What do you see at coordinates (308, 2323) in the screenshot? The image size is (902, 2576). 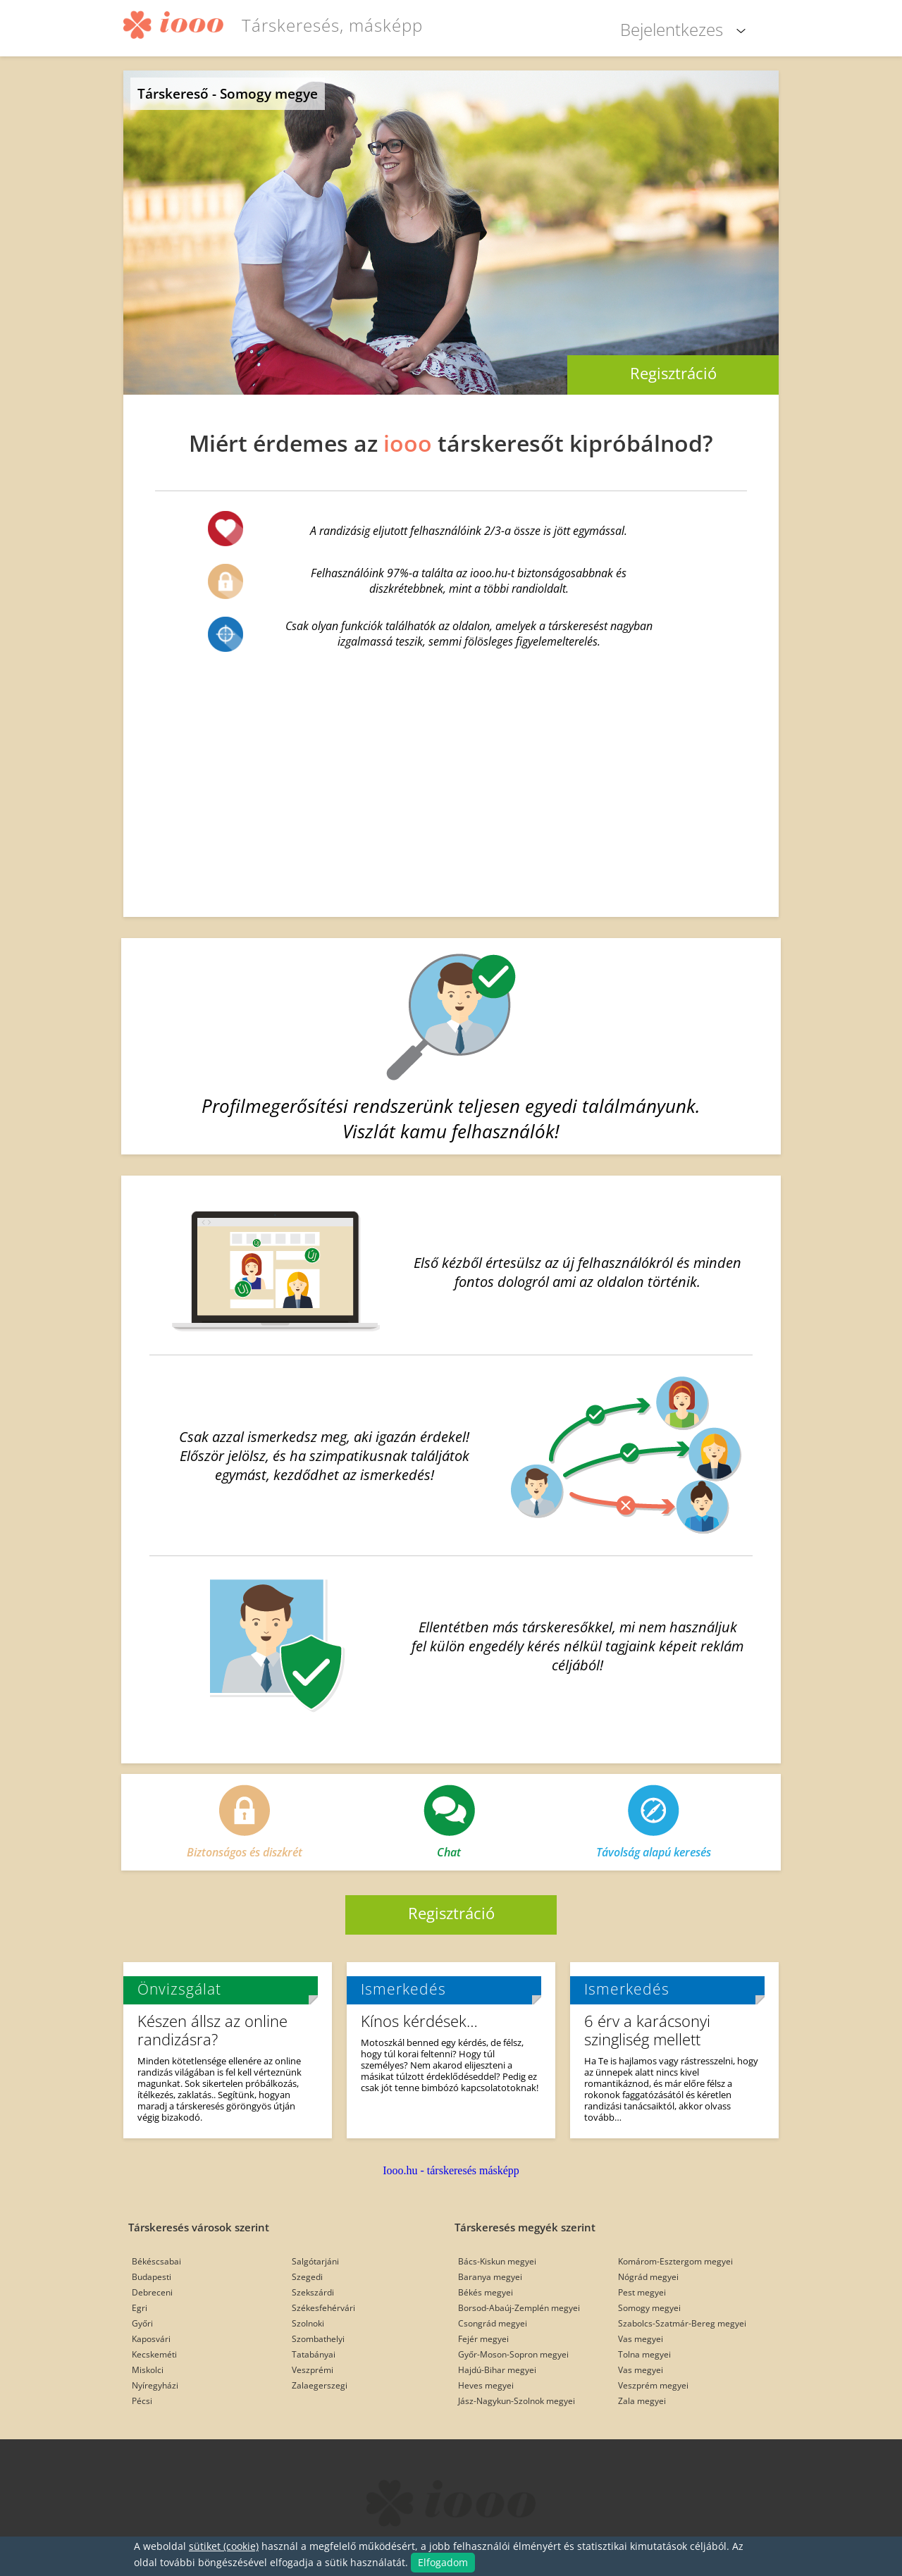 I see `Szolnoki` at bounding box center [308, 2323].